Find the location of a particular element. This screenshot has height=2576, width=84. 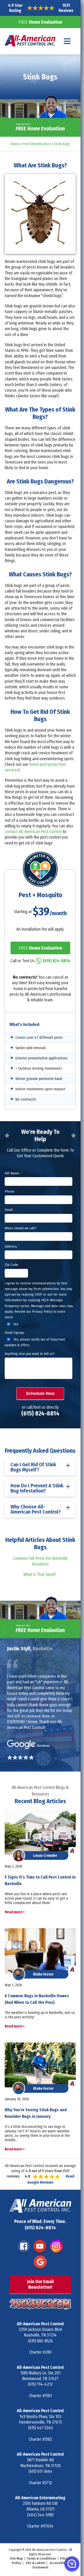

Full Name: is located at coordinates (13, 1173).